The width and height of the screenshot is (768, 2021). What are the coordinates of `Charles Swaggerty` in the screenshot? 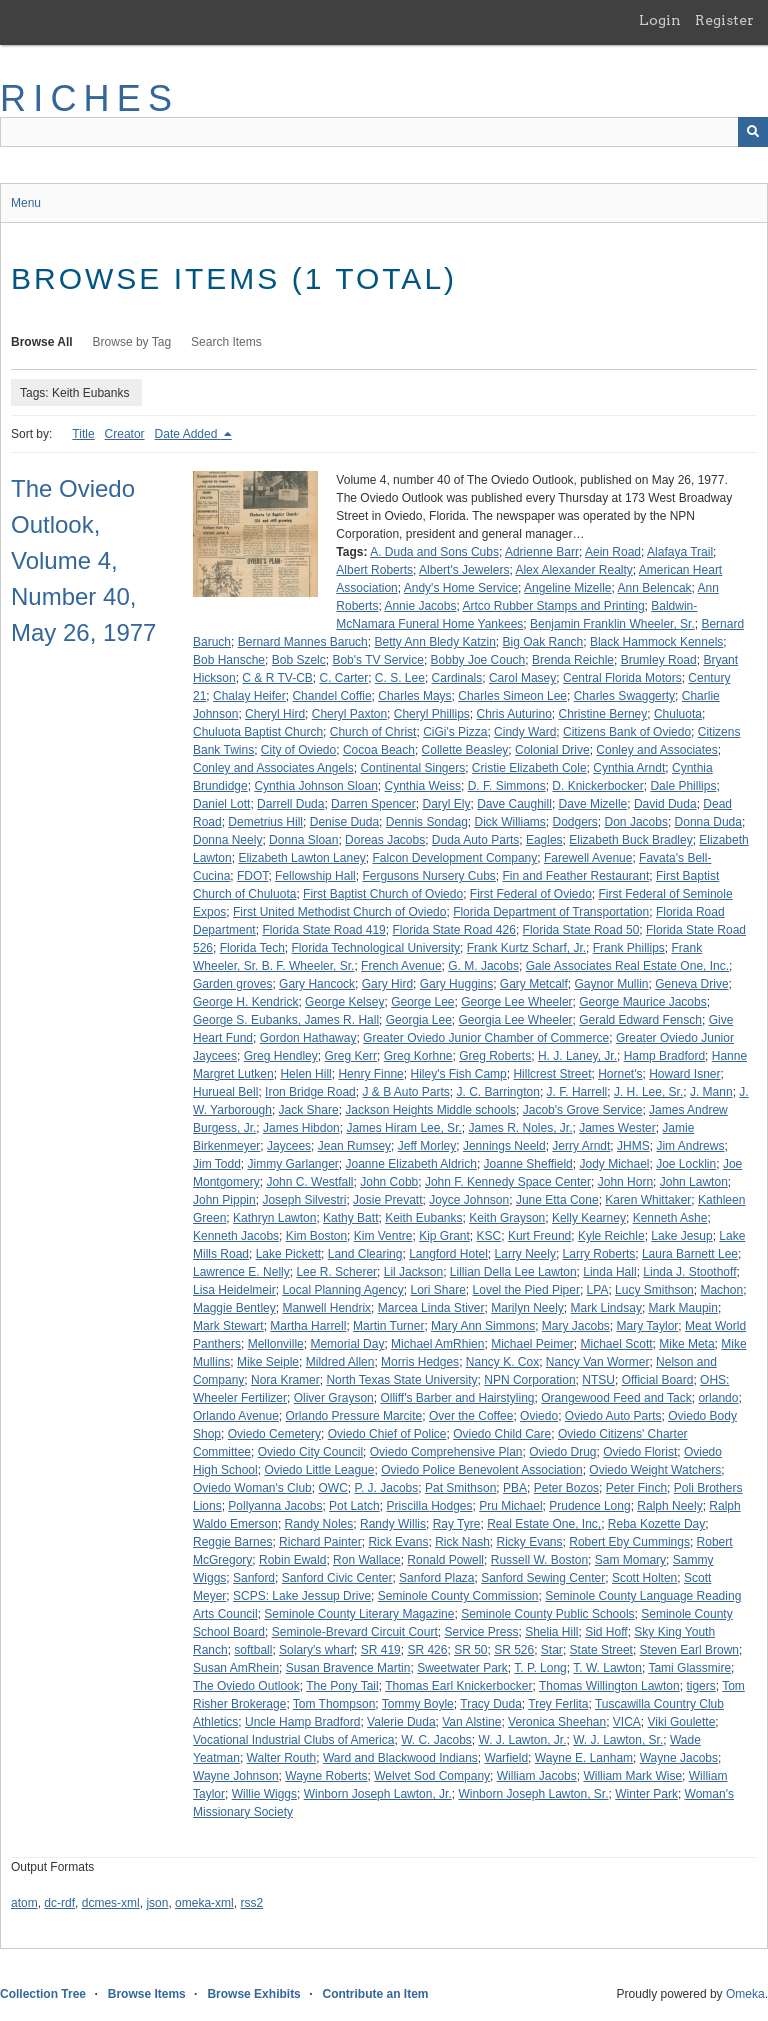 It's located at (624, 696).